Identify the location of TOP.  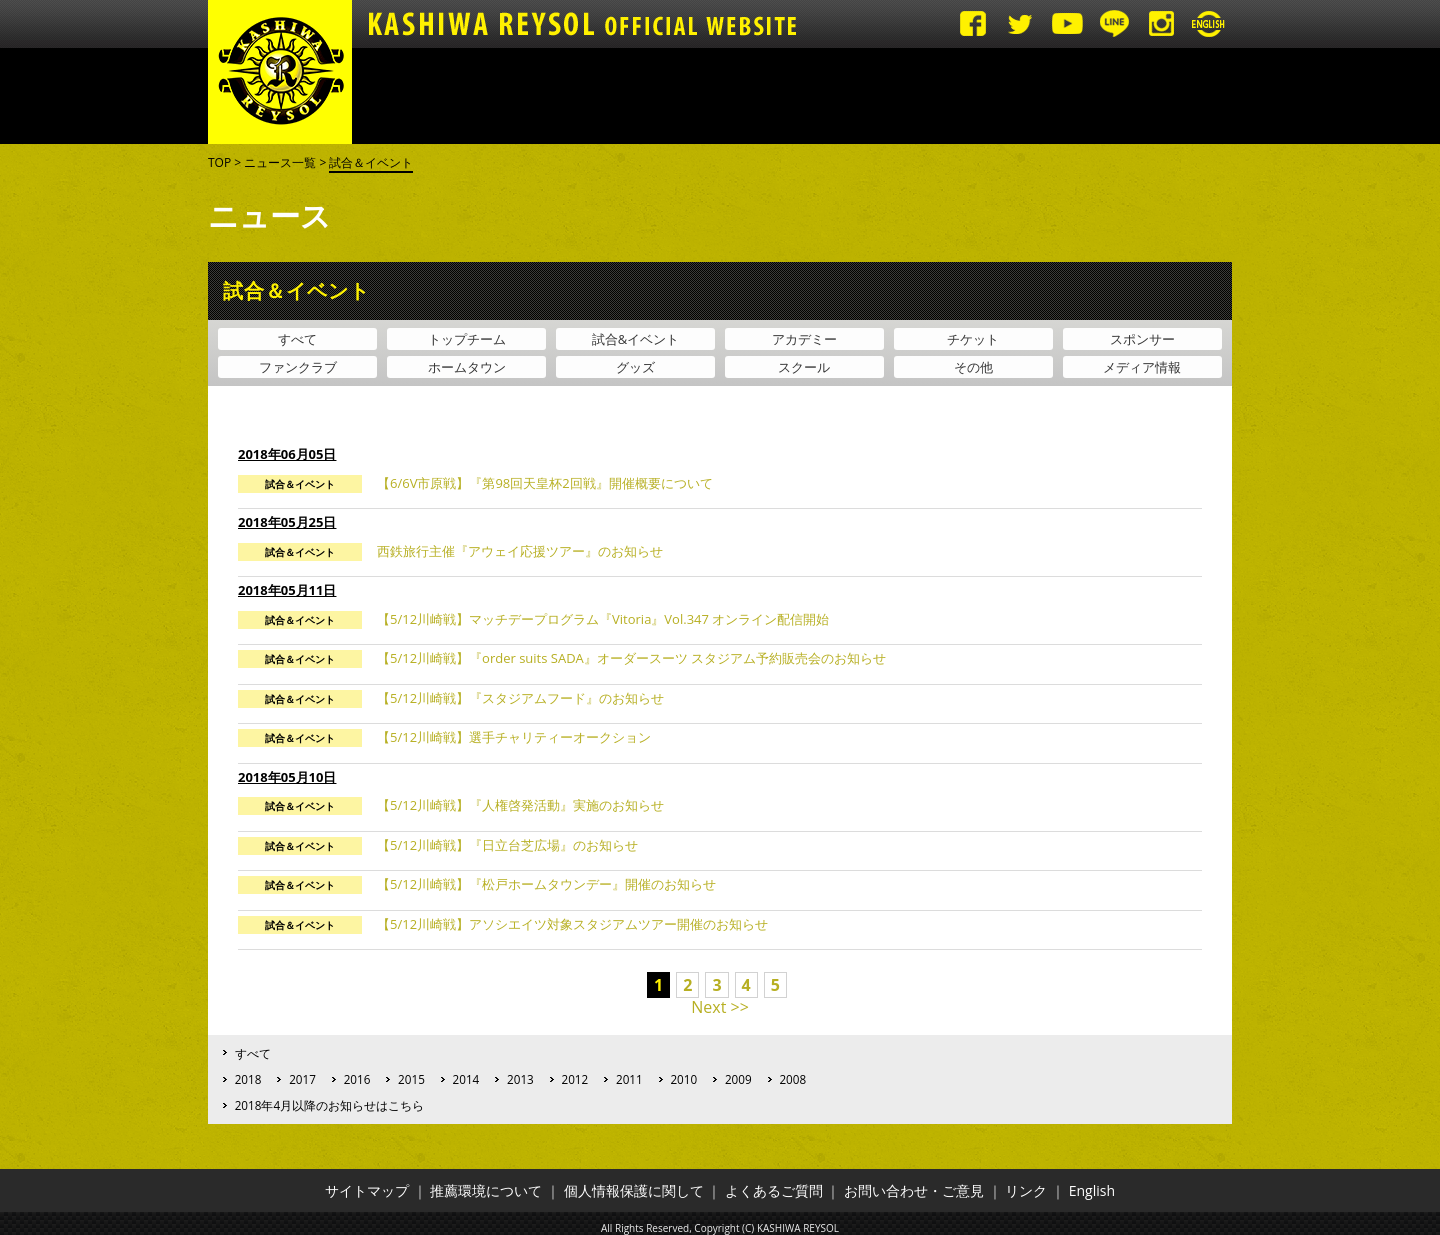
(219, 162).